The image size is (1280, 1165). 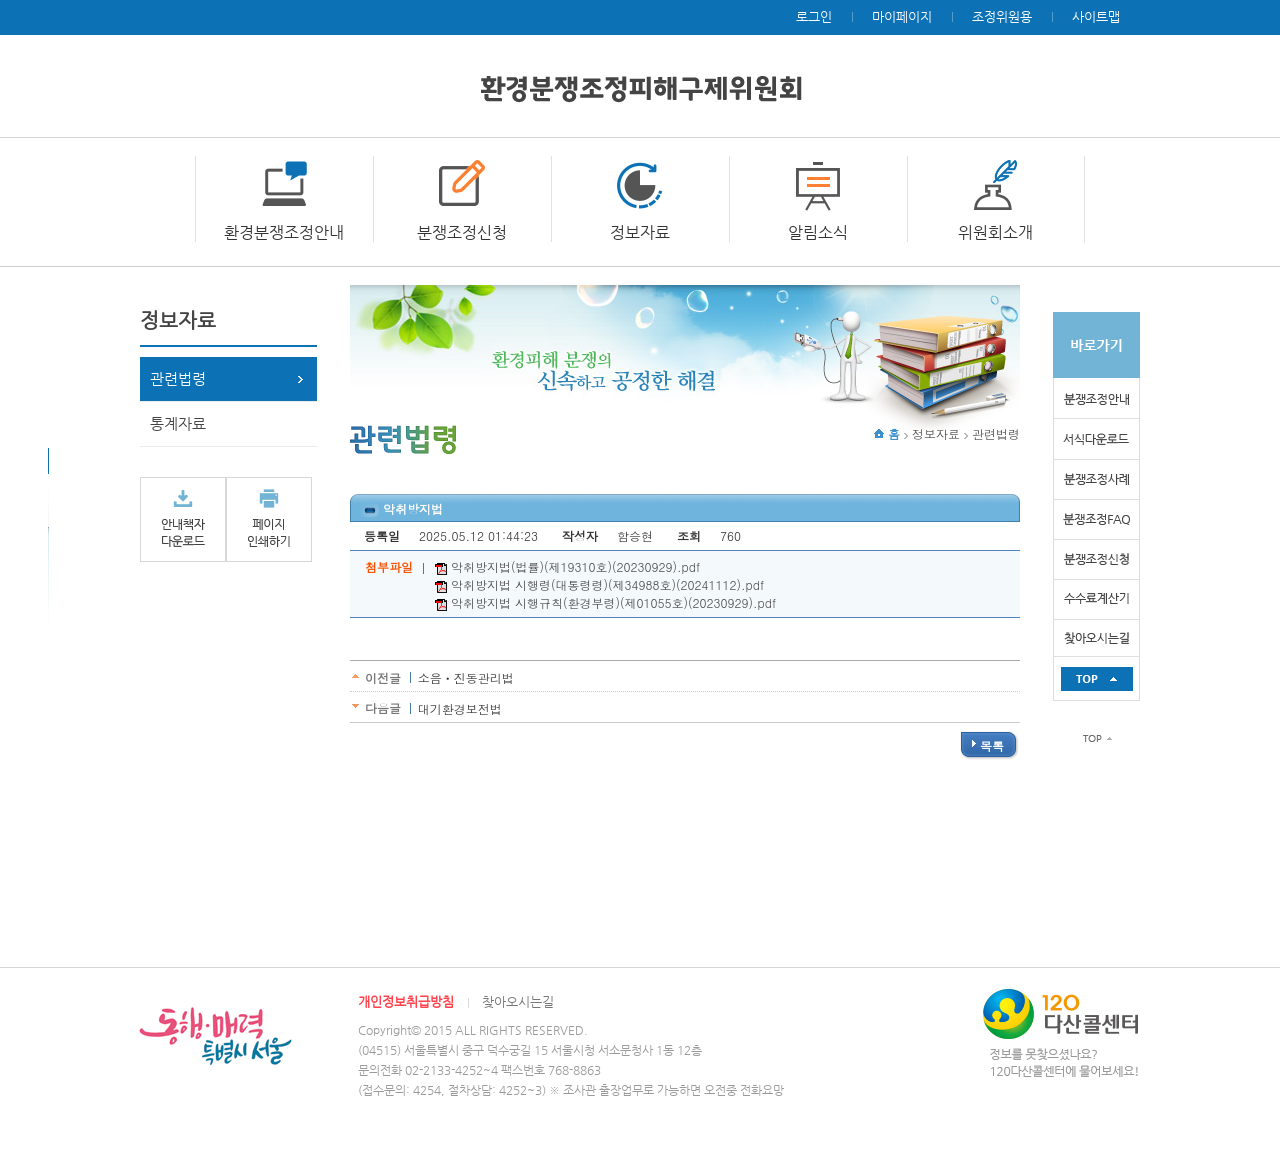 What do you see at coordinates (178, 378) in the screenshot?
I see `관련법령` at bounding box center [178, 378].